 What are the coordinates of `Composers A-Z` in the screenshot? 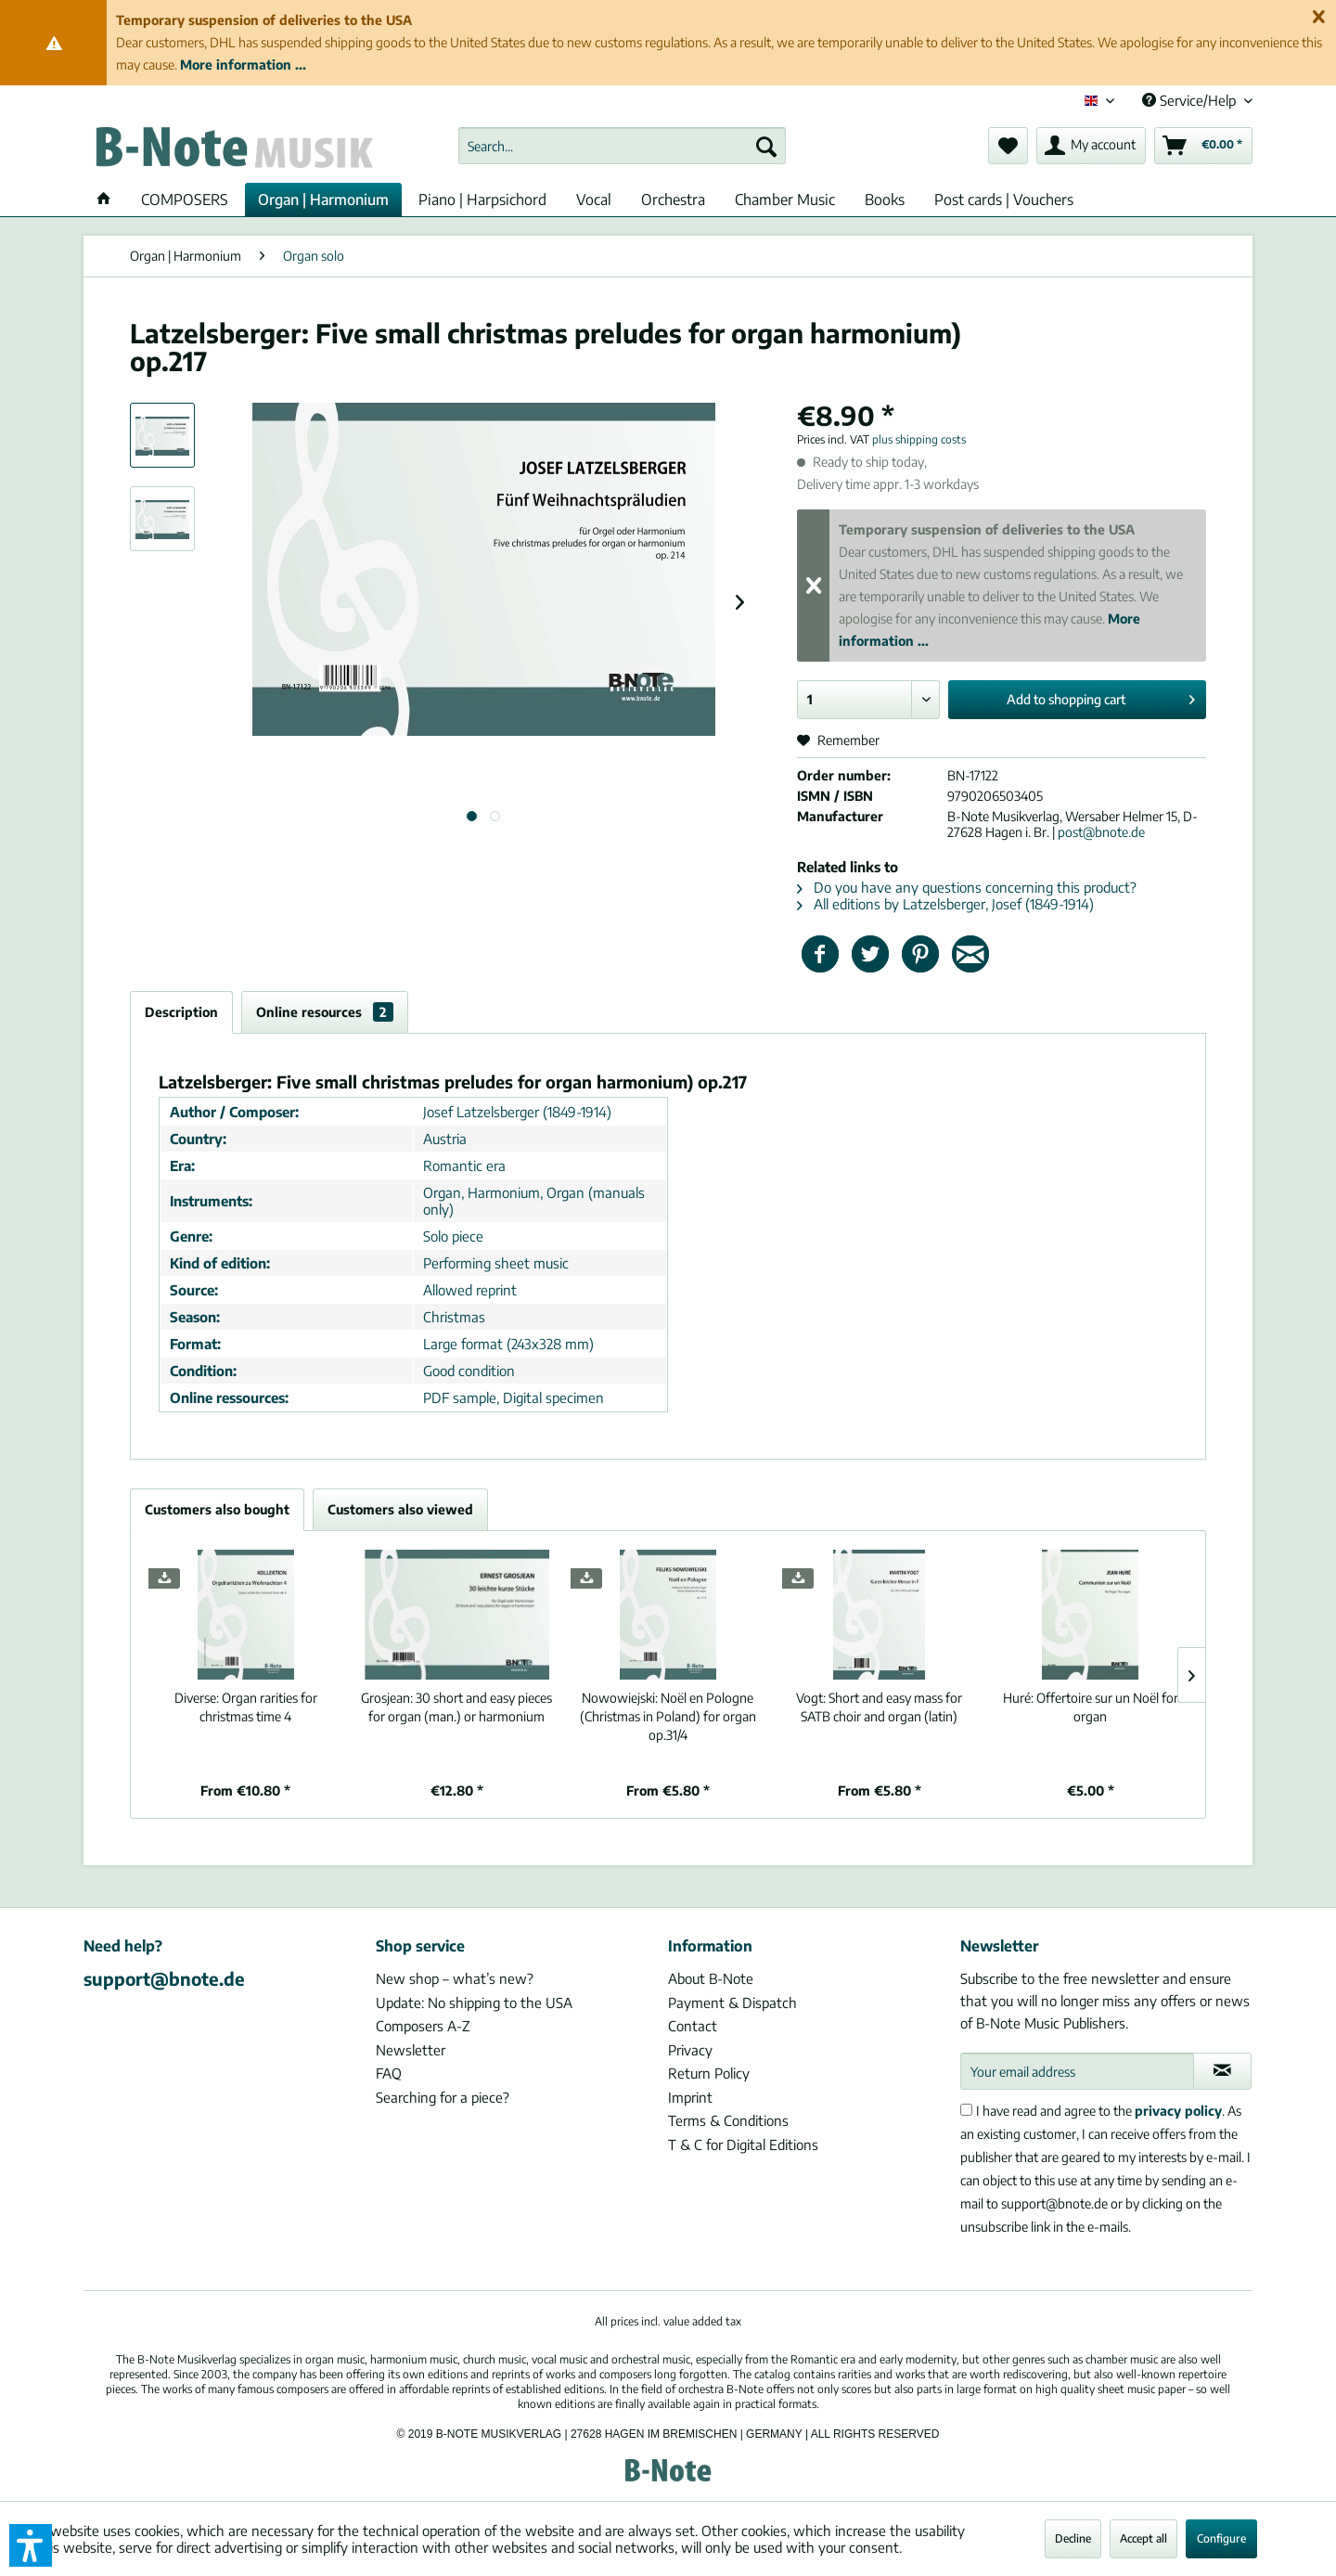 It's located at (423, 2025).